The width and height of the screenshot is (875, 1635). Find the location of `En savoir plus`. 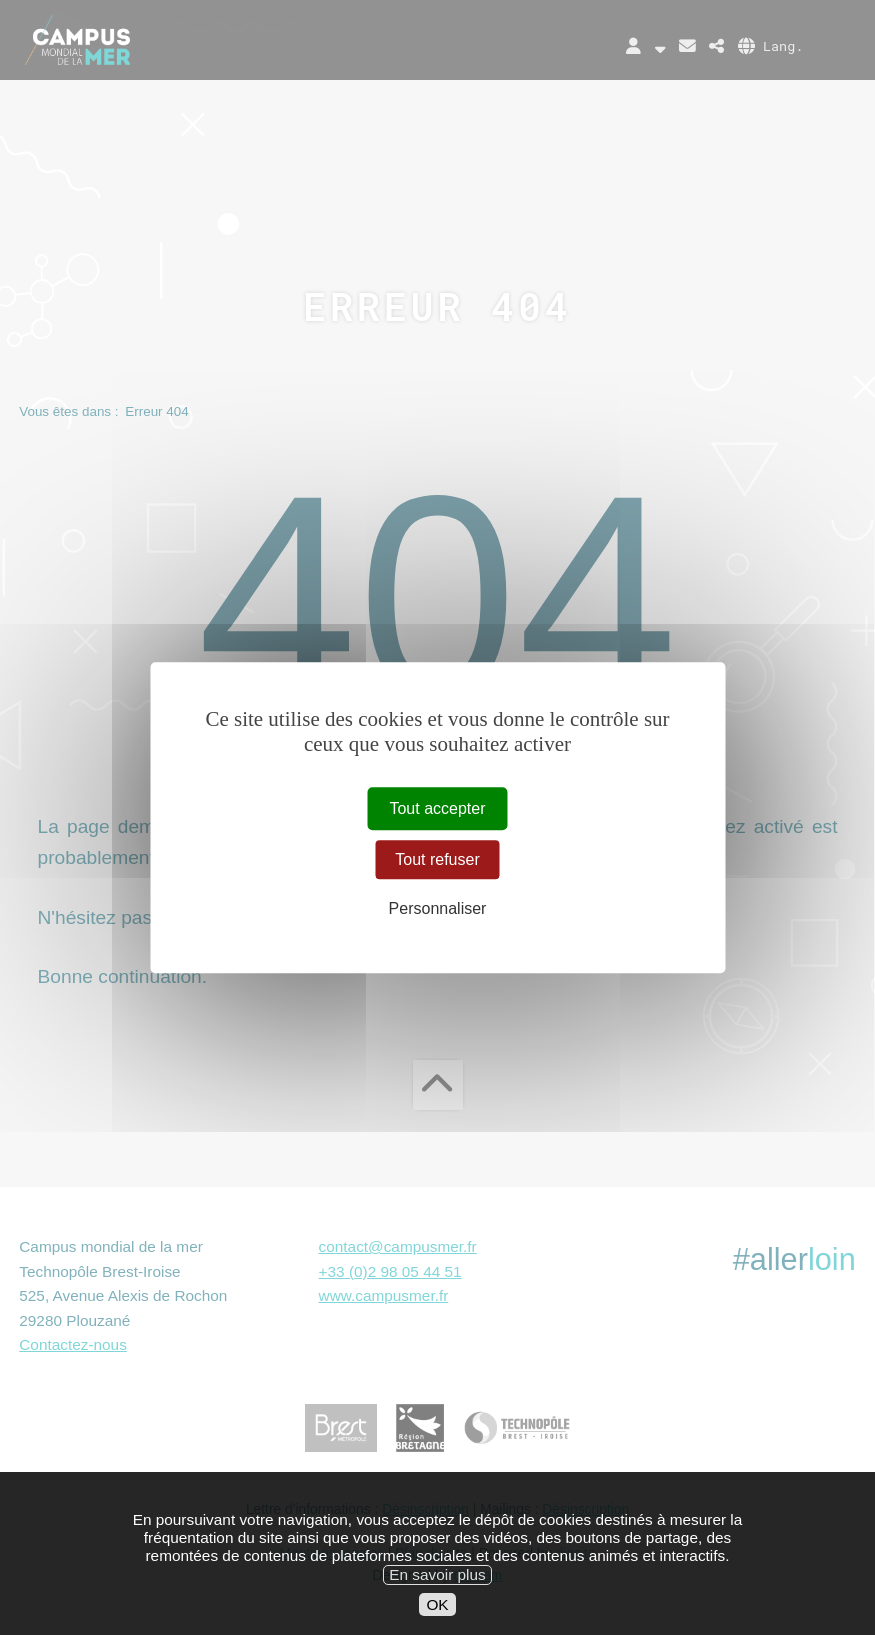

En savoir plus is located at coordinates (437, 1595).